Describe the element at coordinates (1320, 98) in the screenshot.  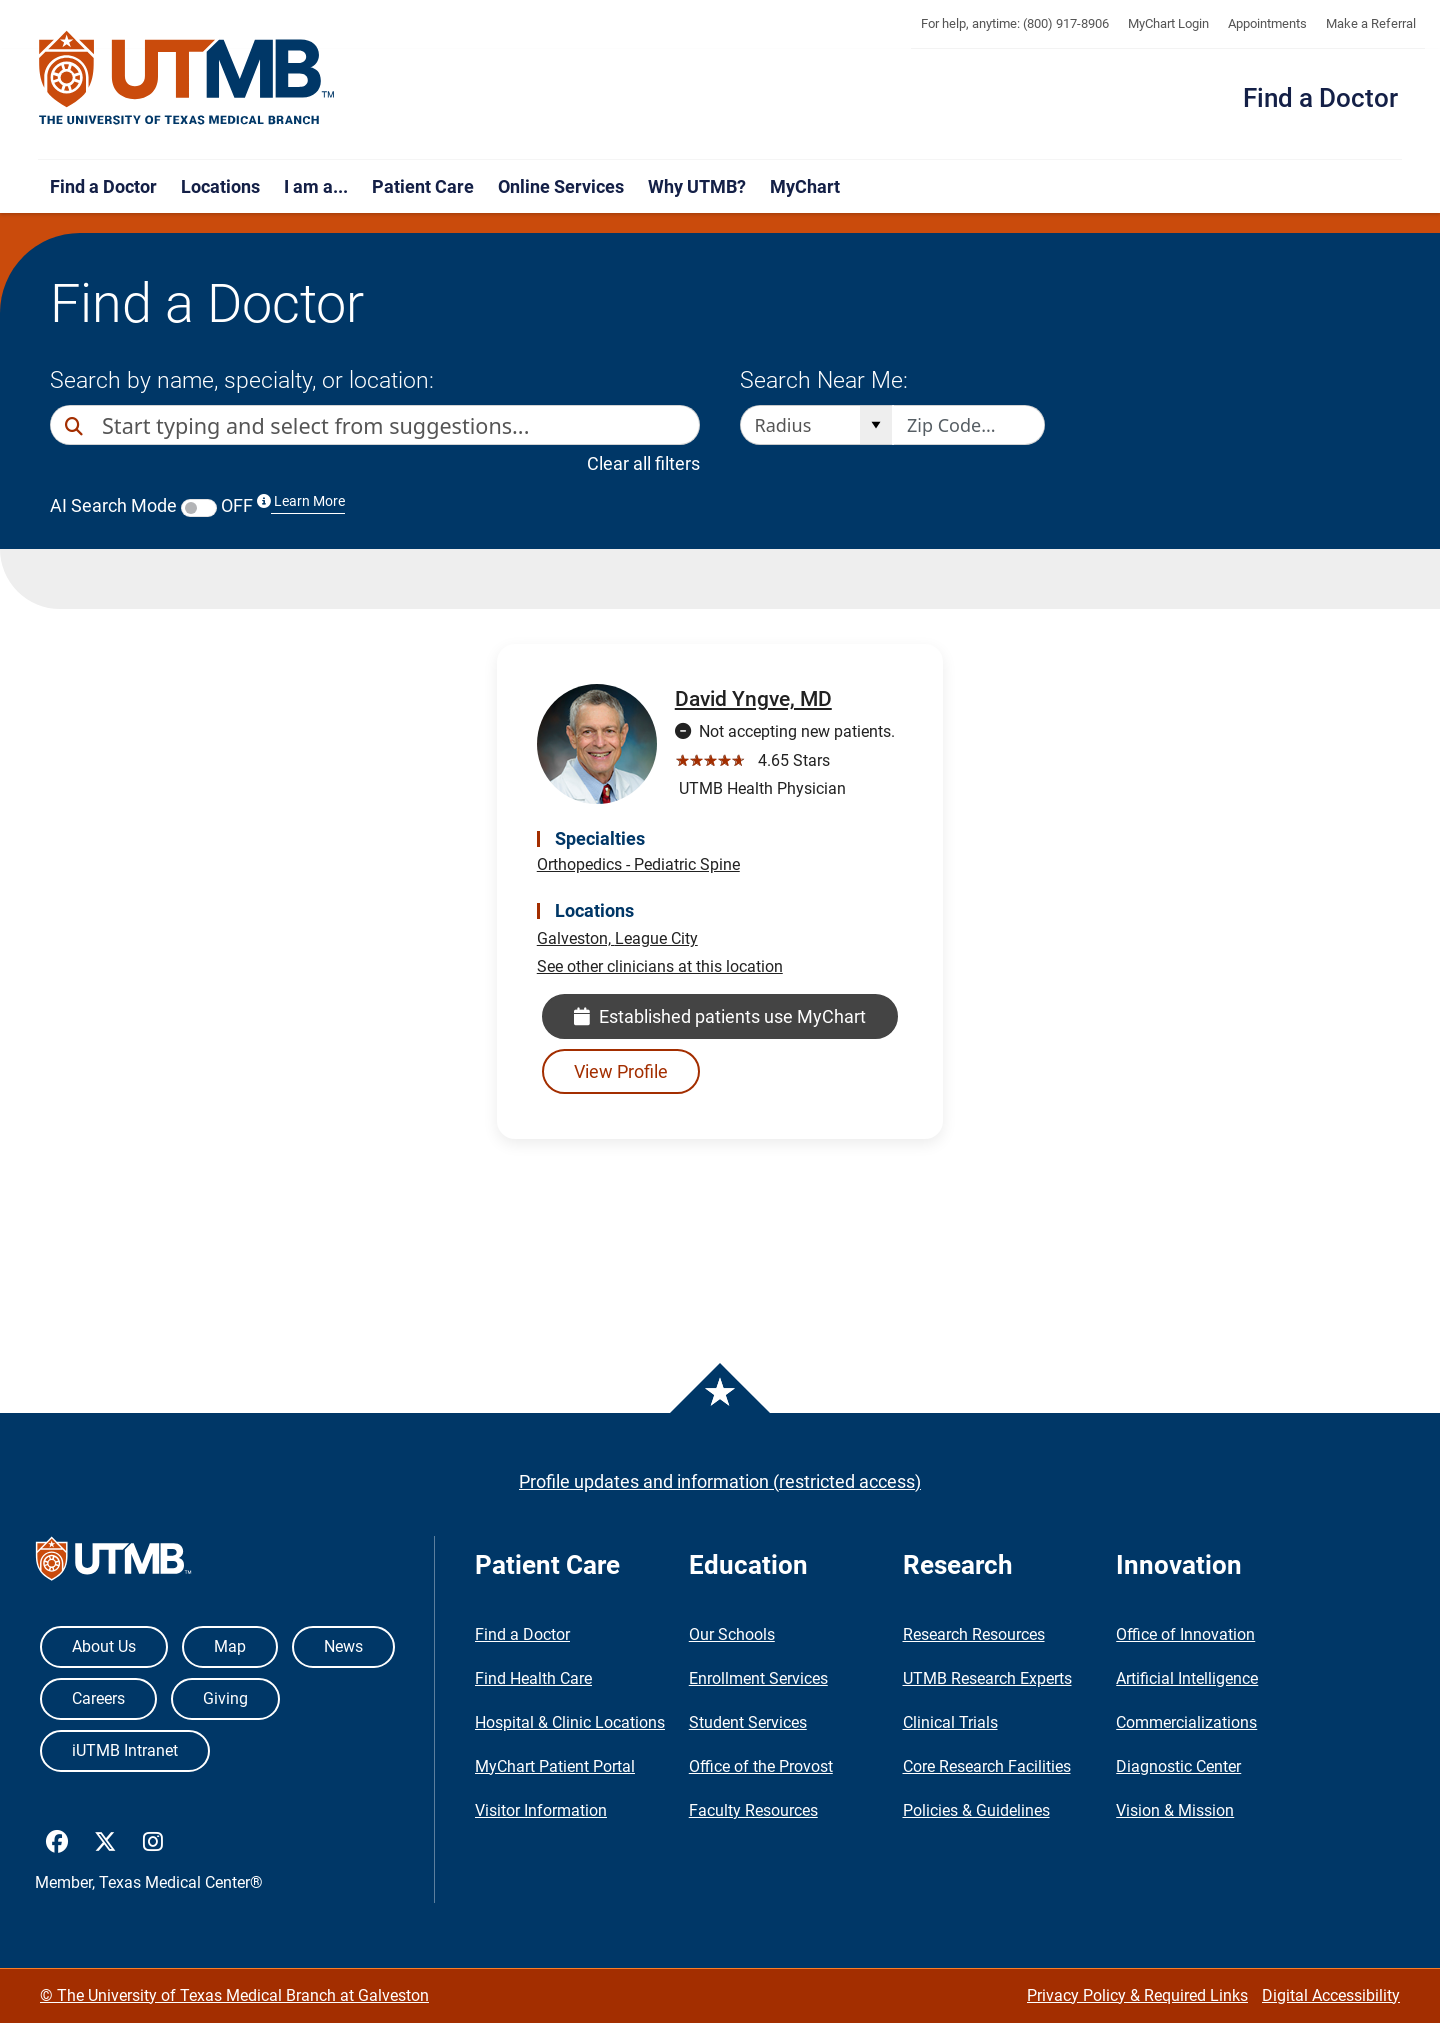
I see `Find a Doctor` at that location.